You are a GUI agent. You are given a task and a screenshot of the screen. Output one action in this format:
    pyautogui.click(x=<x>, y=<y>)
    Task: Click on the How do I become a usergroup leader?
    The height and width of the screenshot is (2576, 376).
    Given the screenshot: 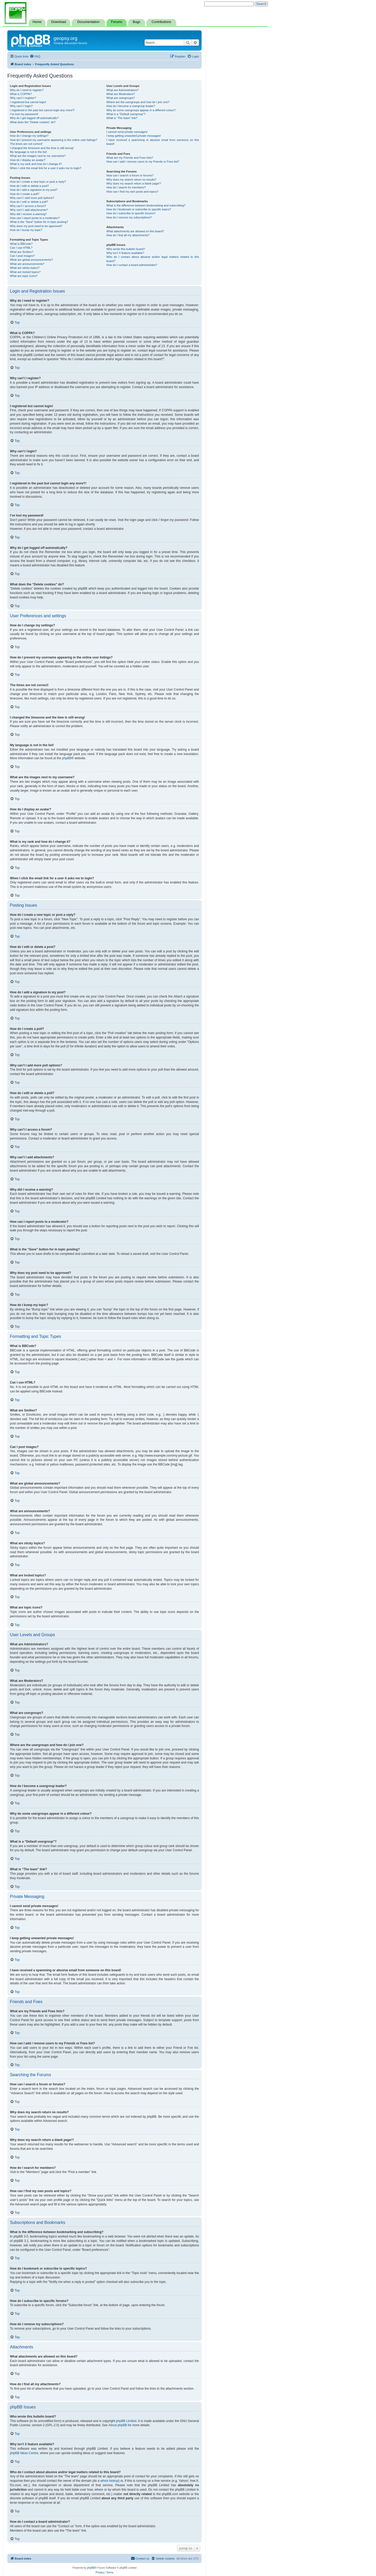 What is the action you would take?
    pyautogui.click(x=130, y=106)
    